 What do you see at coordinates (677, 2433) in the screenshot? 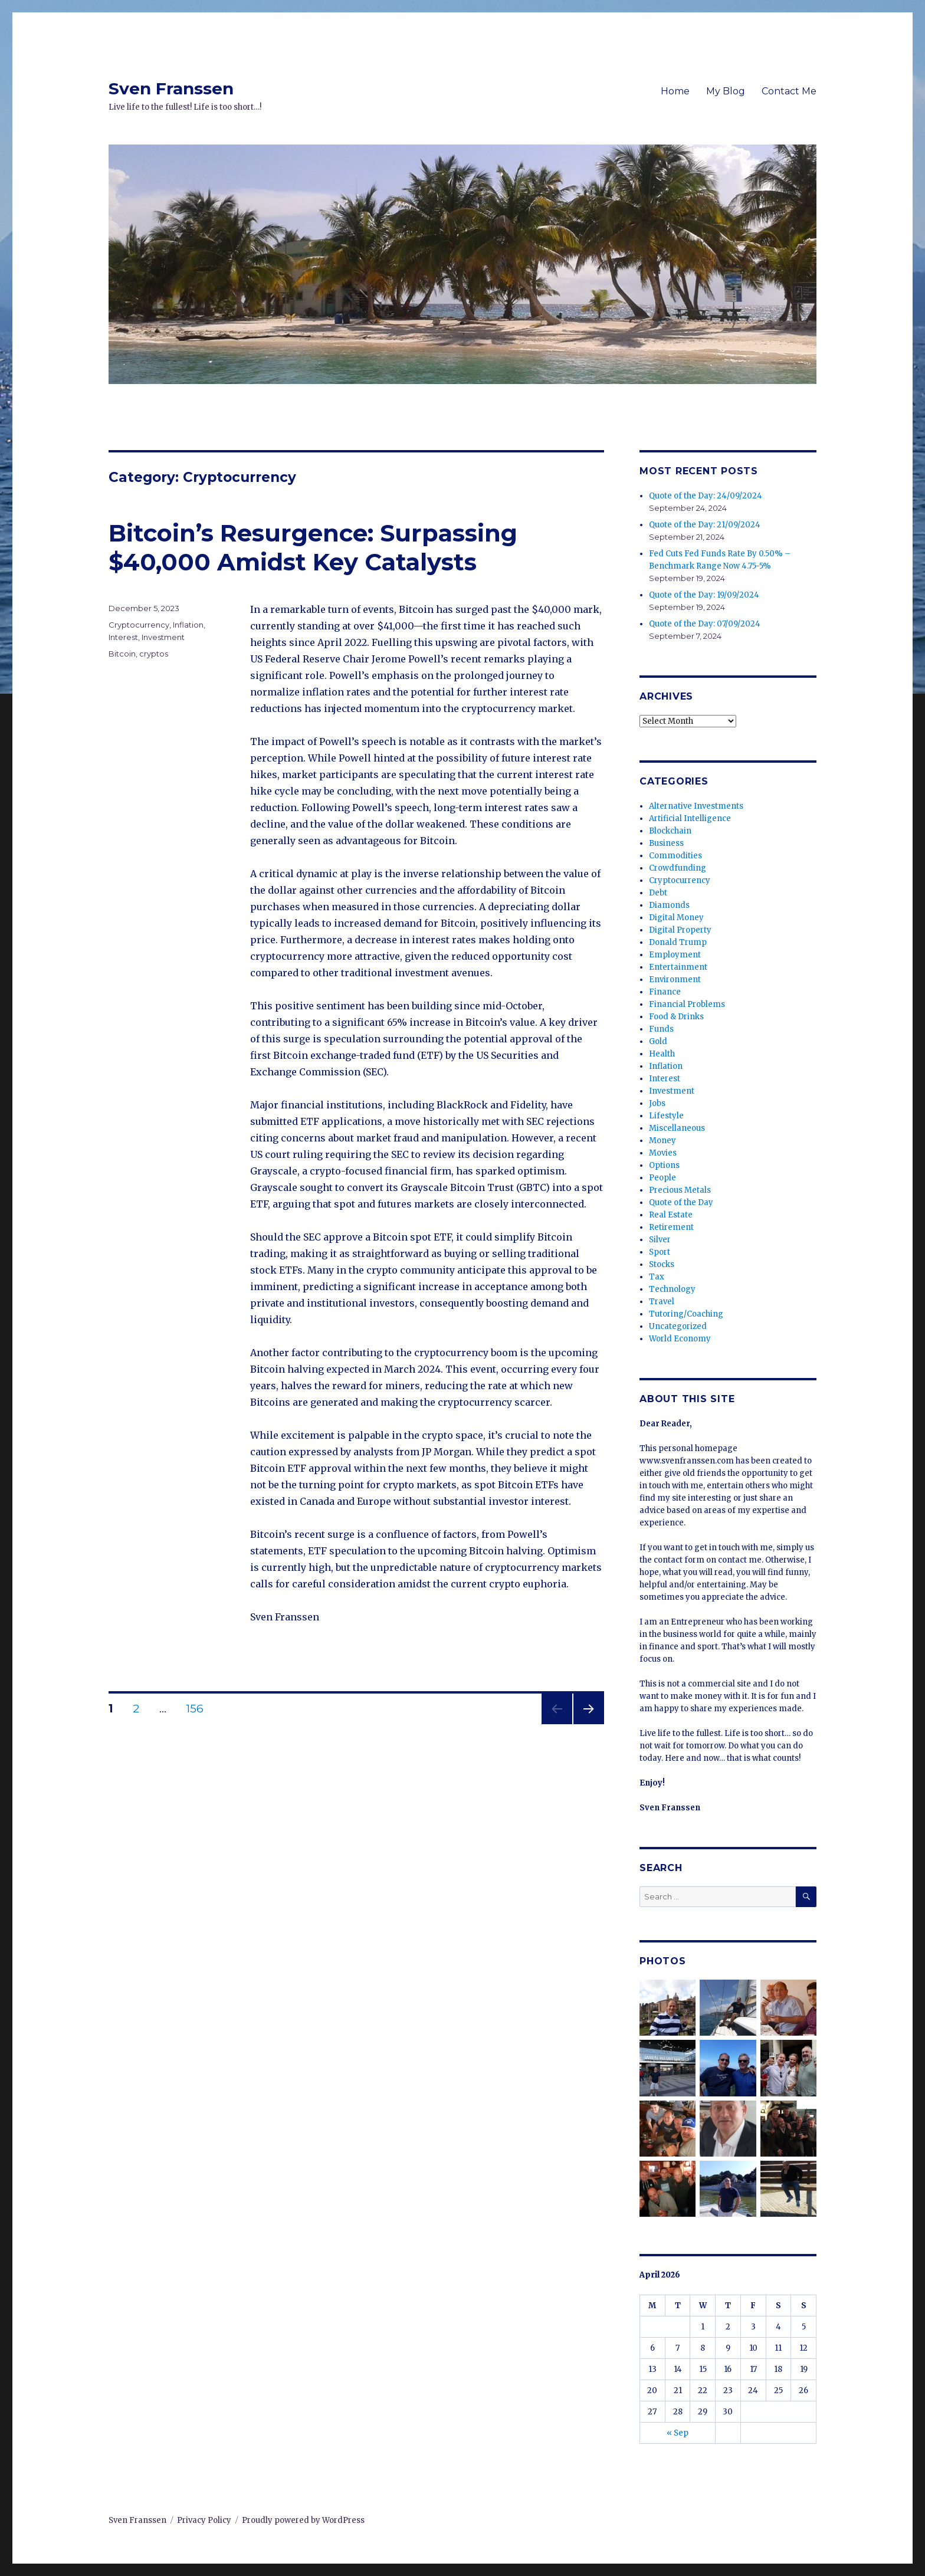
I see `« Sep` at bounding box center [677, 2433].